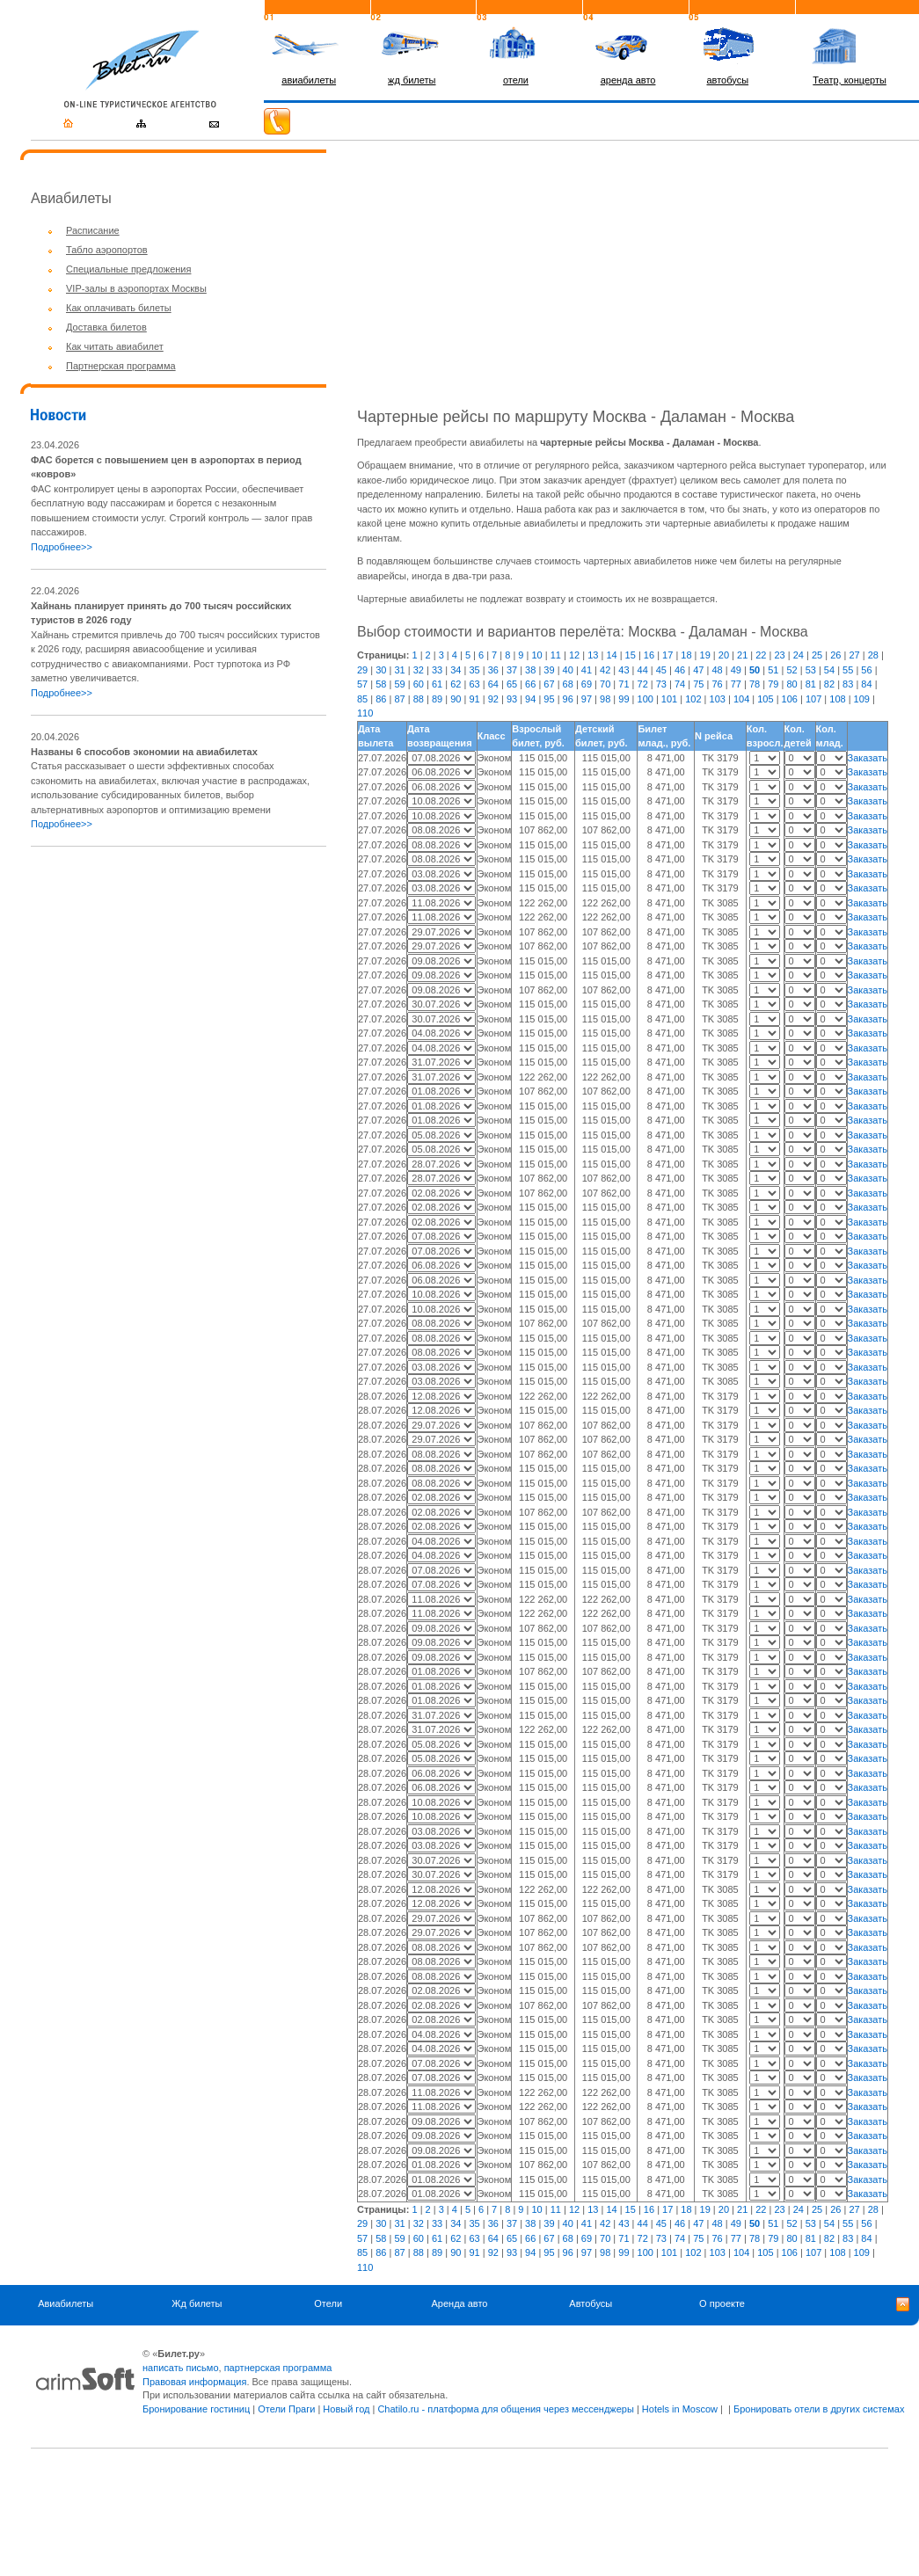  Describe the element at coordinates (698, 684) in the screenshot. I see `75` at that location.